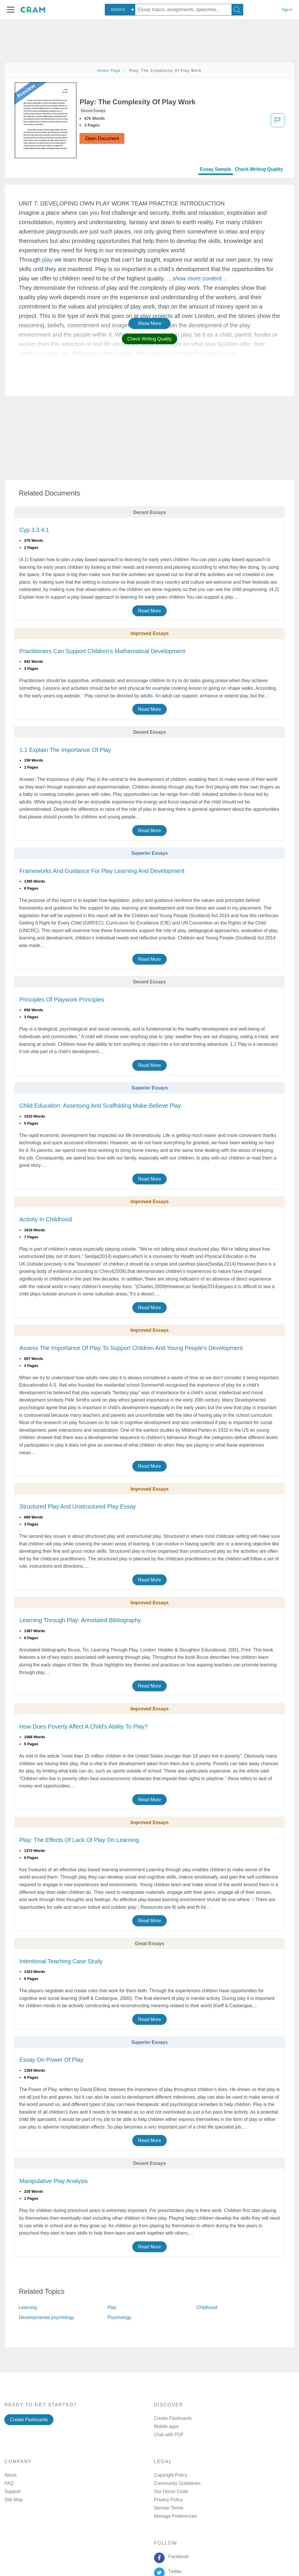 This screenshot has height=2576, width=299. Describe the element at coordinates (10, 2475) in the screenshot. I see `About` at that location.